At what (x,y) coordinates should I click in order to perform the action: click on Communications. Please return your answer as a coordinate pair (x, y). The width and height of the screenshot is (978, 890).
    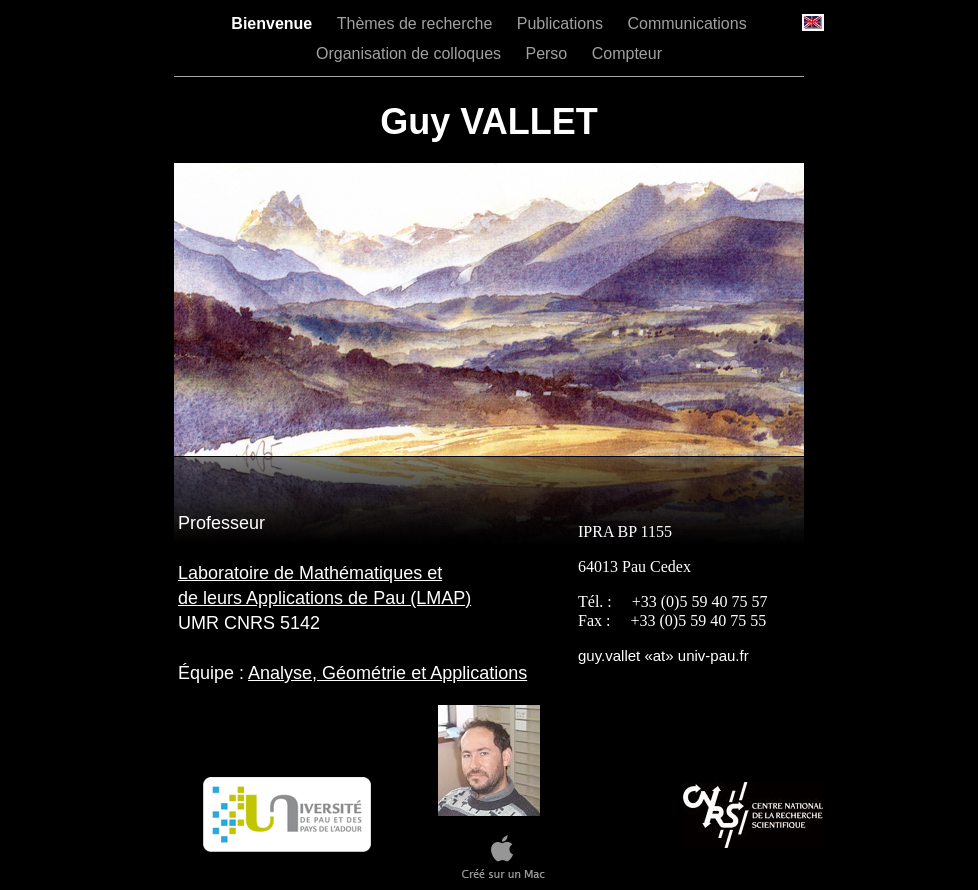
    Looking at the image, I should click on (687, 23).